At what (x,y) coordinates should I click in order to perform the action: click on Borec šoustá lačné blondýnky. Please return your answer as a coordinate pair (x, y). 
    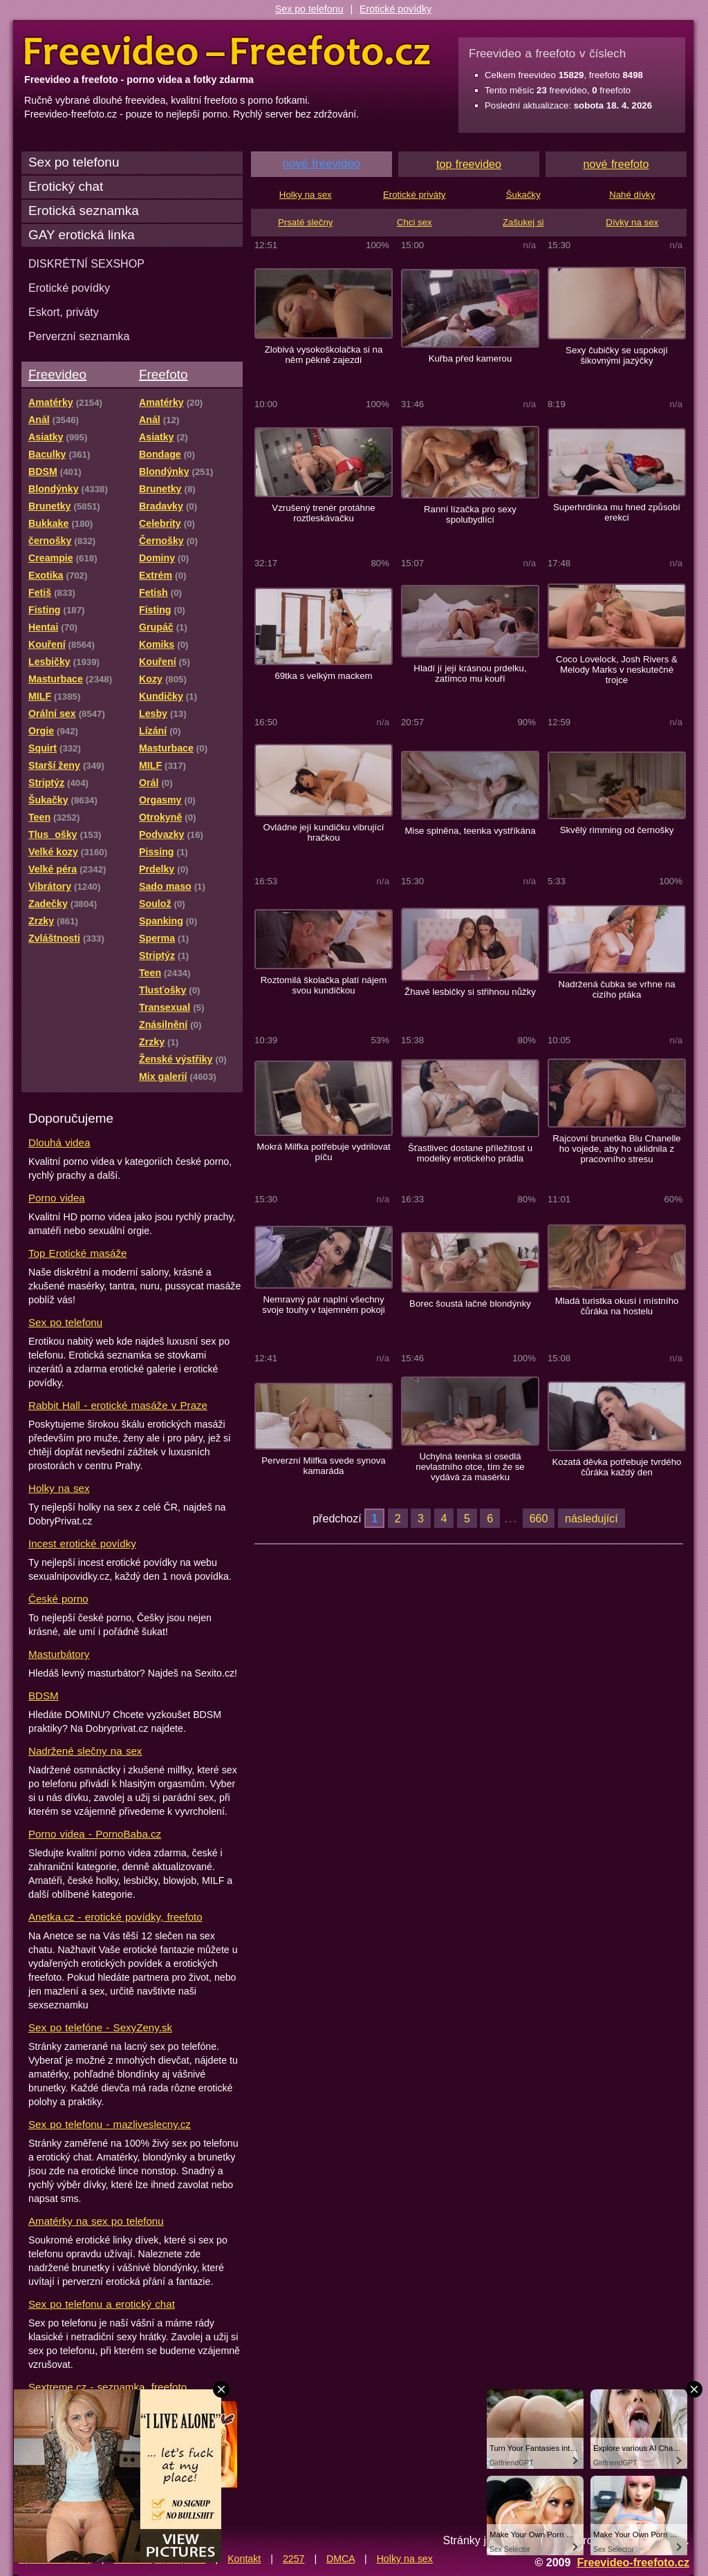
    Looking at the image, I should click on (470, 1303).